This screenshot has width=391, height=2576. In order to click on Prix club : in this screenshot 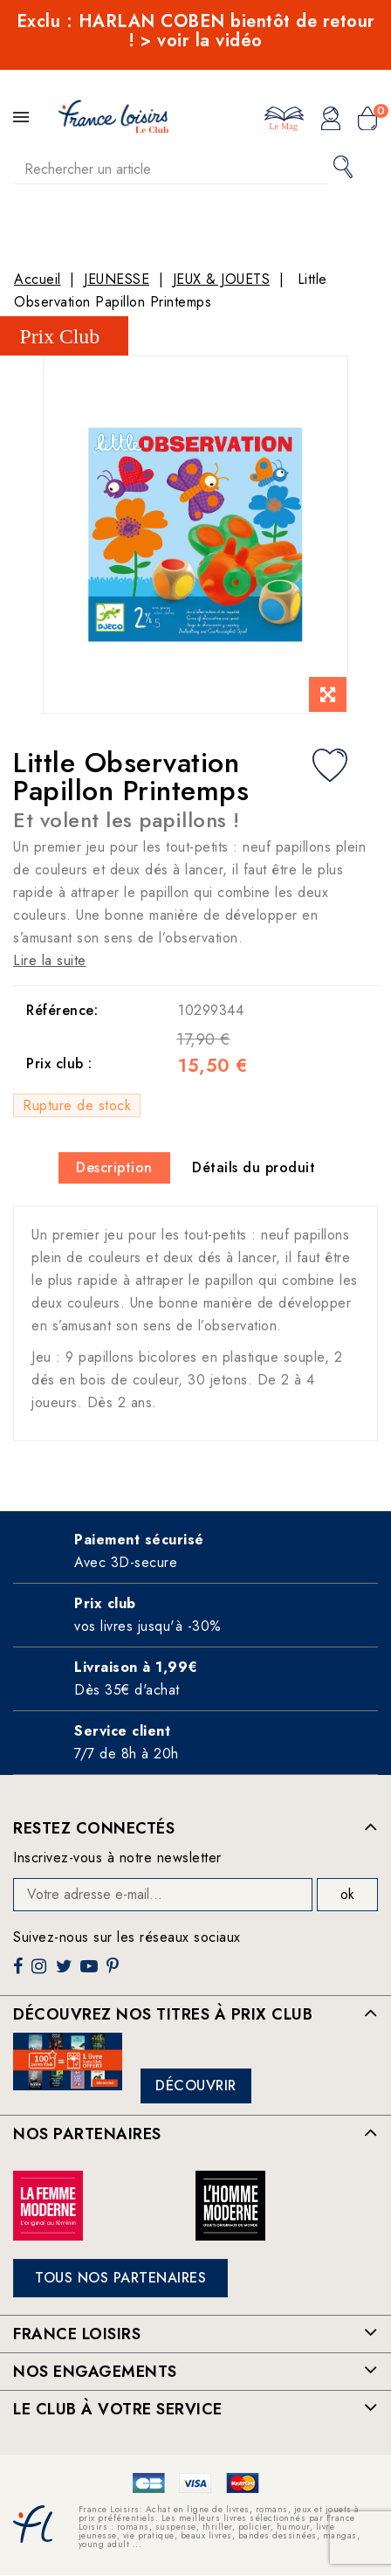, I will do `click(59, 1064)`.